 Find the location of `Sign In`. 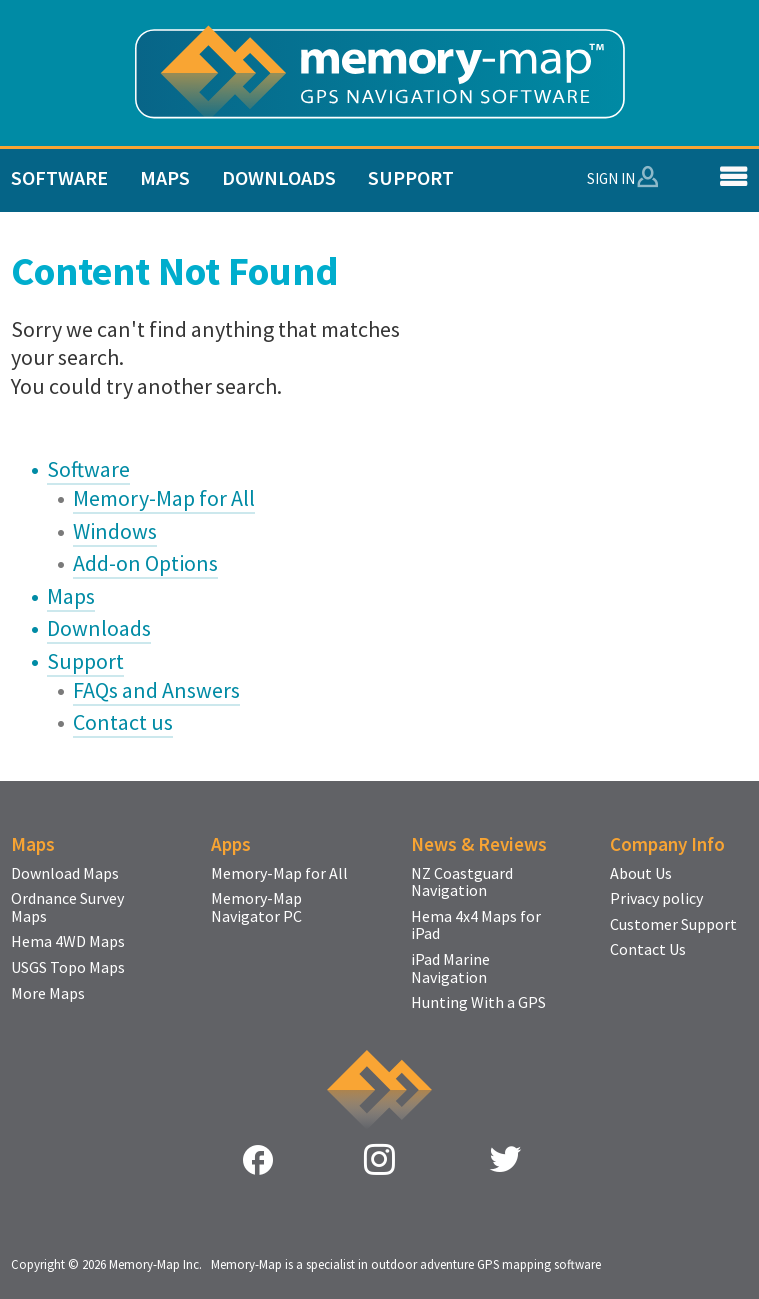

Sign In is located at coordinates (611, 178).